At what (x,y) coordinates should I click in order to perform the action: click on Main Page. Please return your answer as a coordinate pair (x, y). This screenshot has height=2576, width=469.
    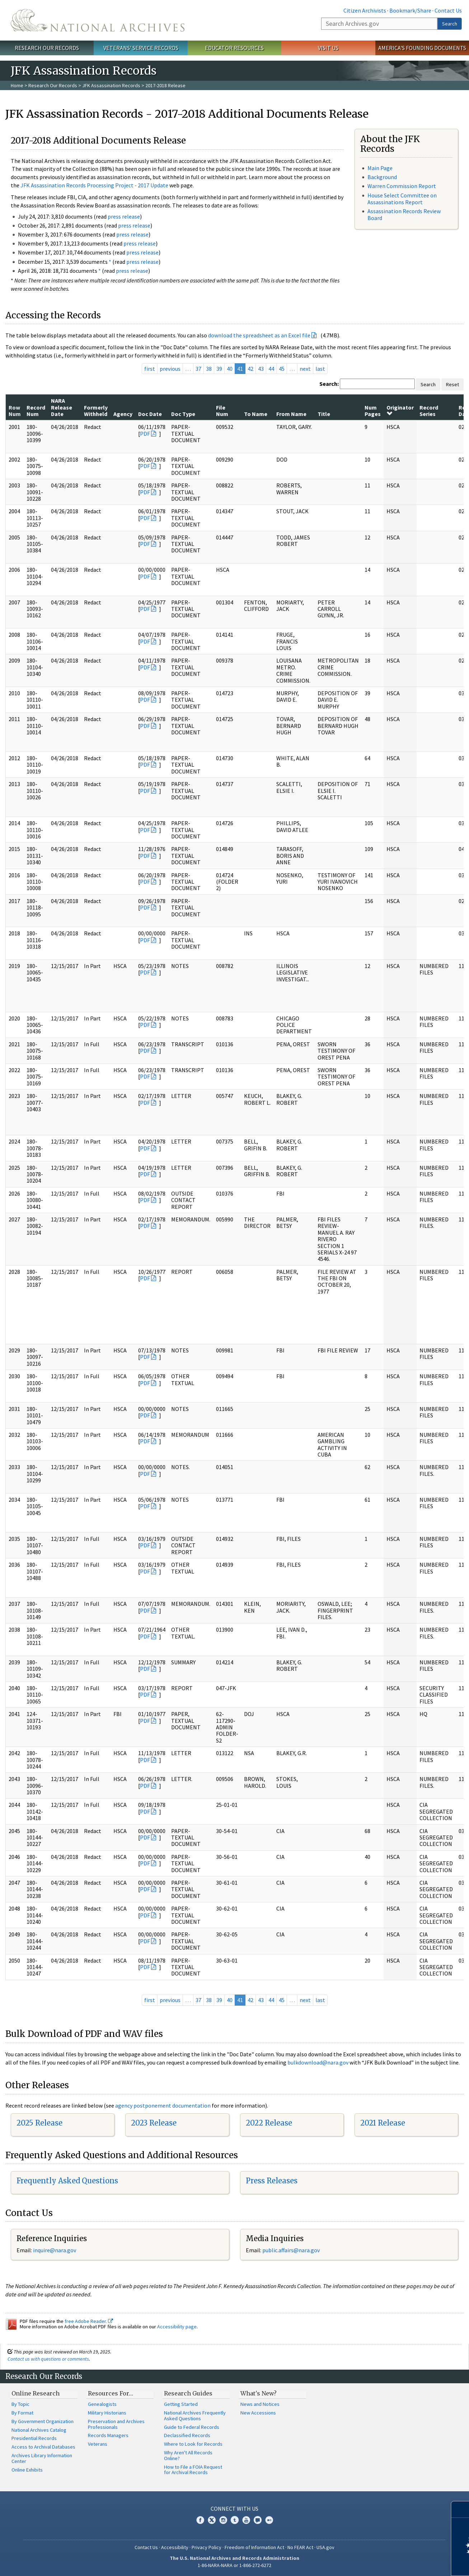
    Looking at the image, I should click on (380, 168).